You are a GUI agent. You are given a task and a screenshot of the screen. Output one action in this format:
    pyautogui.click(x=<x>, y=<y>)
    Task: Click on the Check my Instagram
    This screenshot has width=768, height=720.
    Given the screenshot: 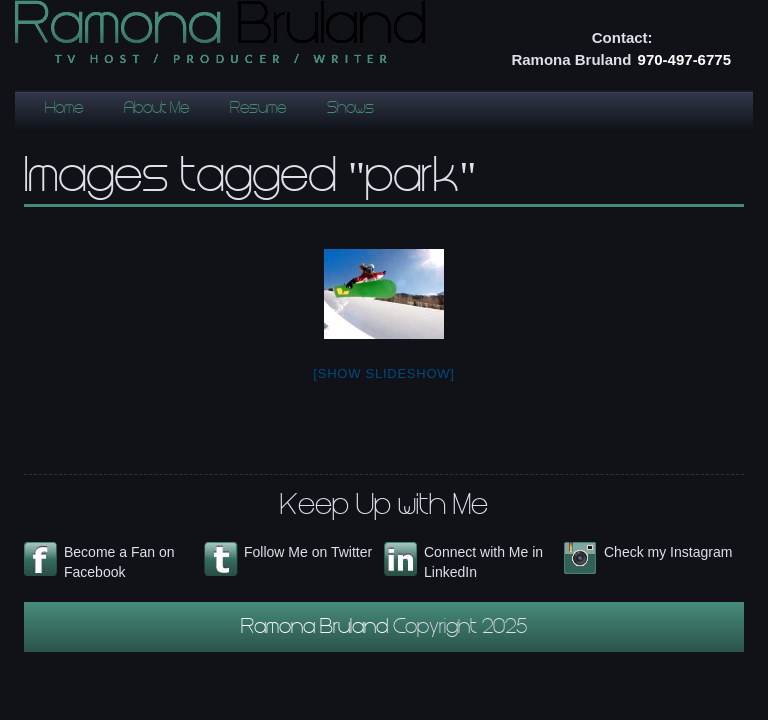 What is the action you would take?
    pyautogui.click(x=668, y=552)
    